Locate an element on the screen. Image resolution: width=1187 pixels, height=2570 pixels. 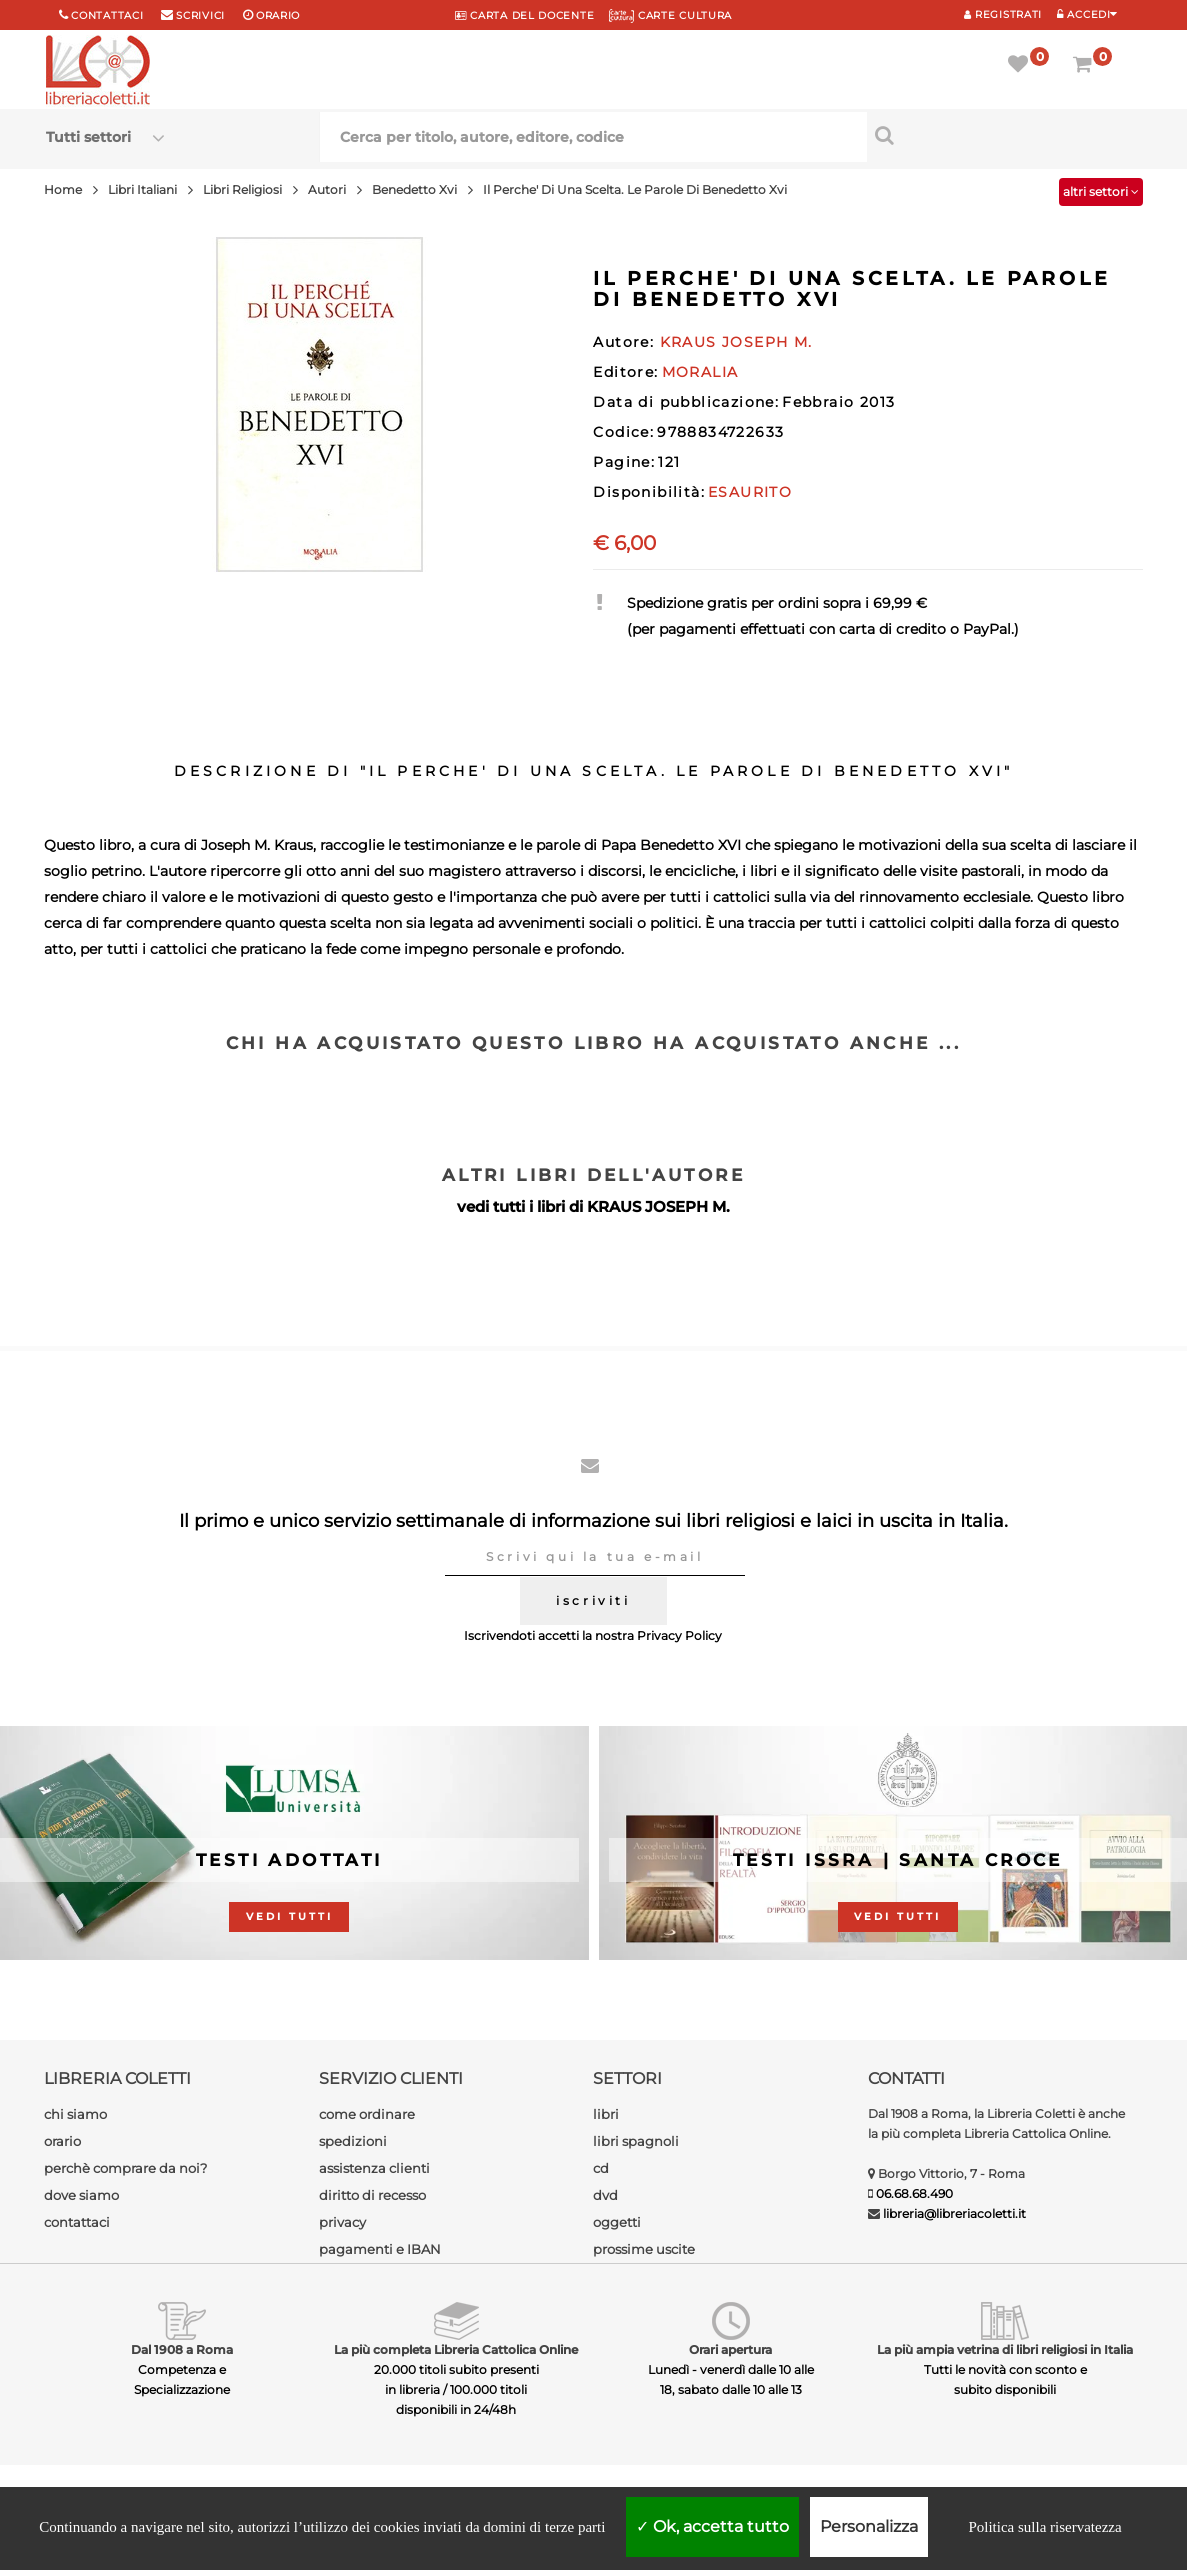
Politica sulla riservatezza [link] is located at coordinates (1044, 2527).